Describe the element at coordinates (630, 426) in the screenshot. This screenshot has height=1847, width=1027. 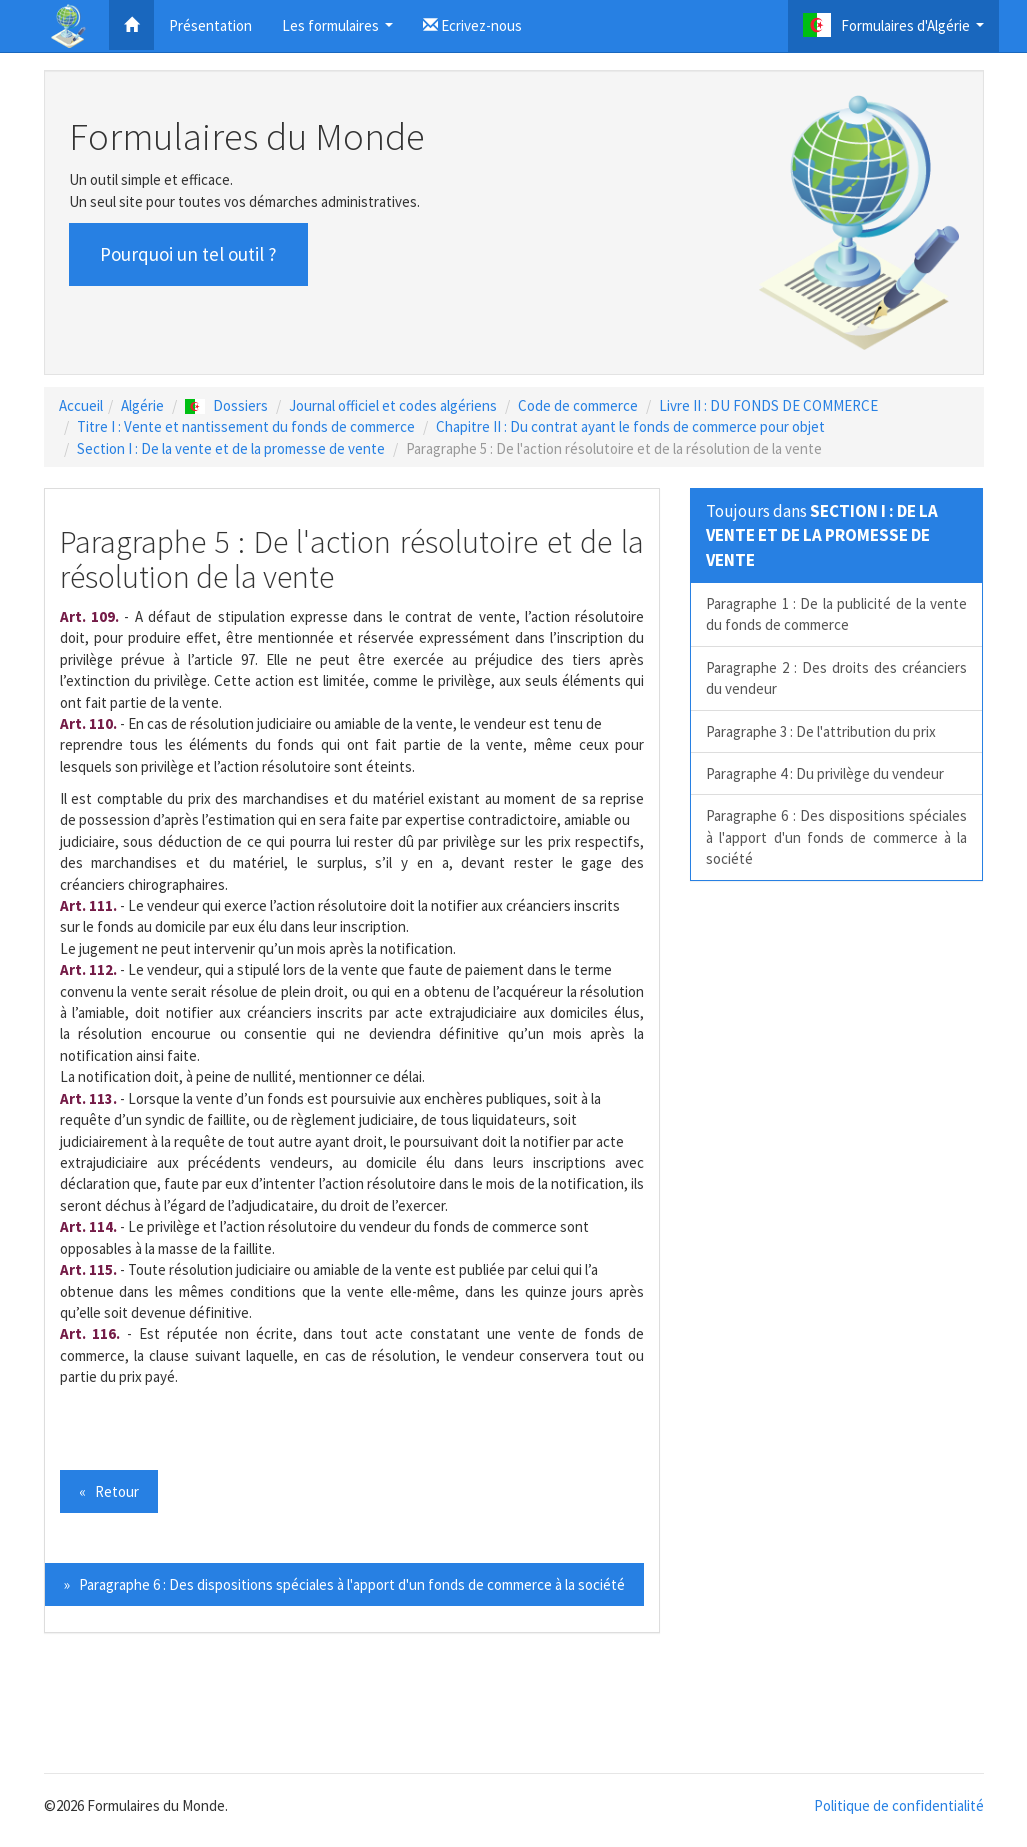
I see `Chapitre II : Du contrat ayant le fonds de commerce pour objet` at that location.